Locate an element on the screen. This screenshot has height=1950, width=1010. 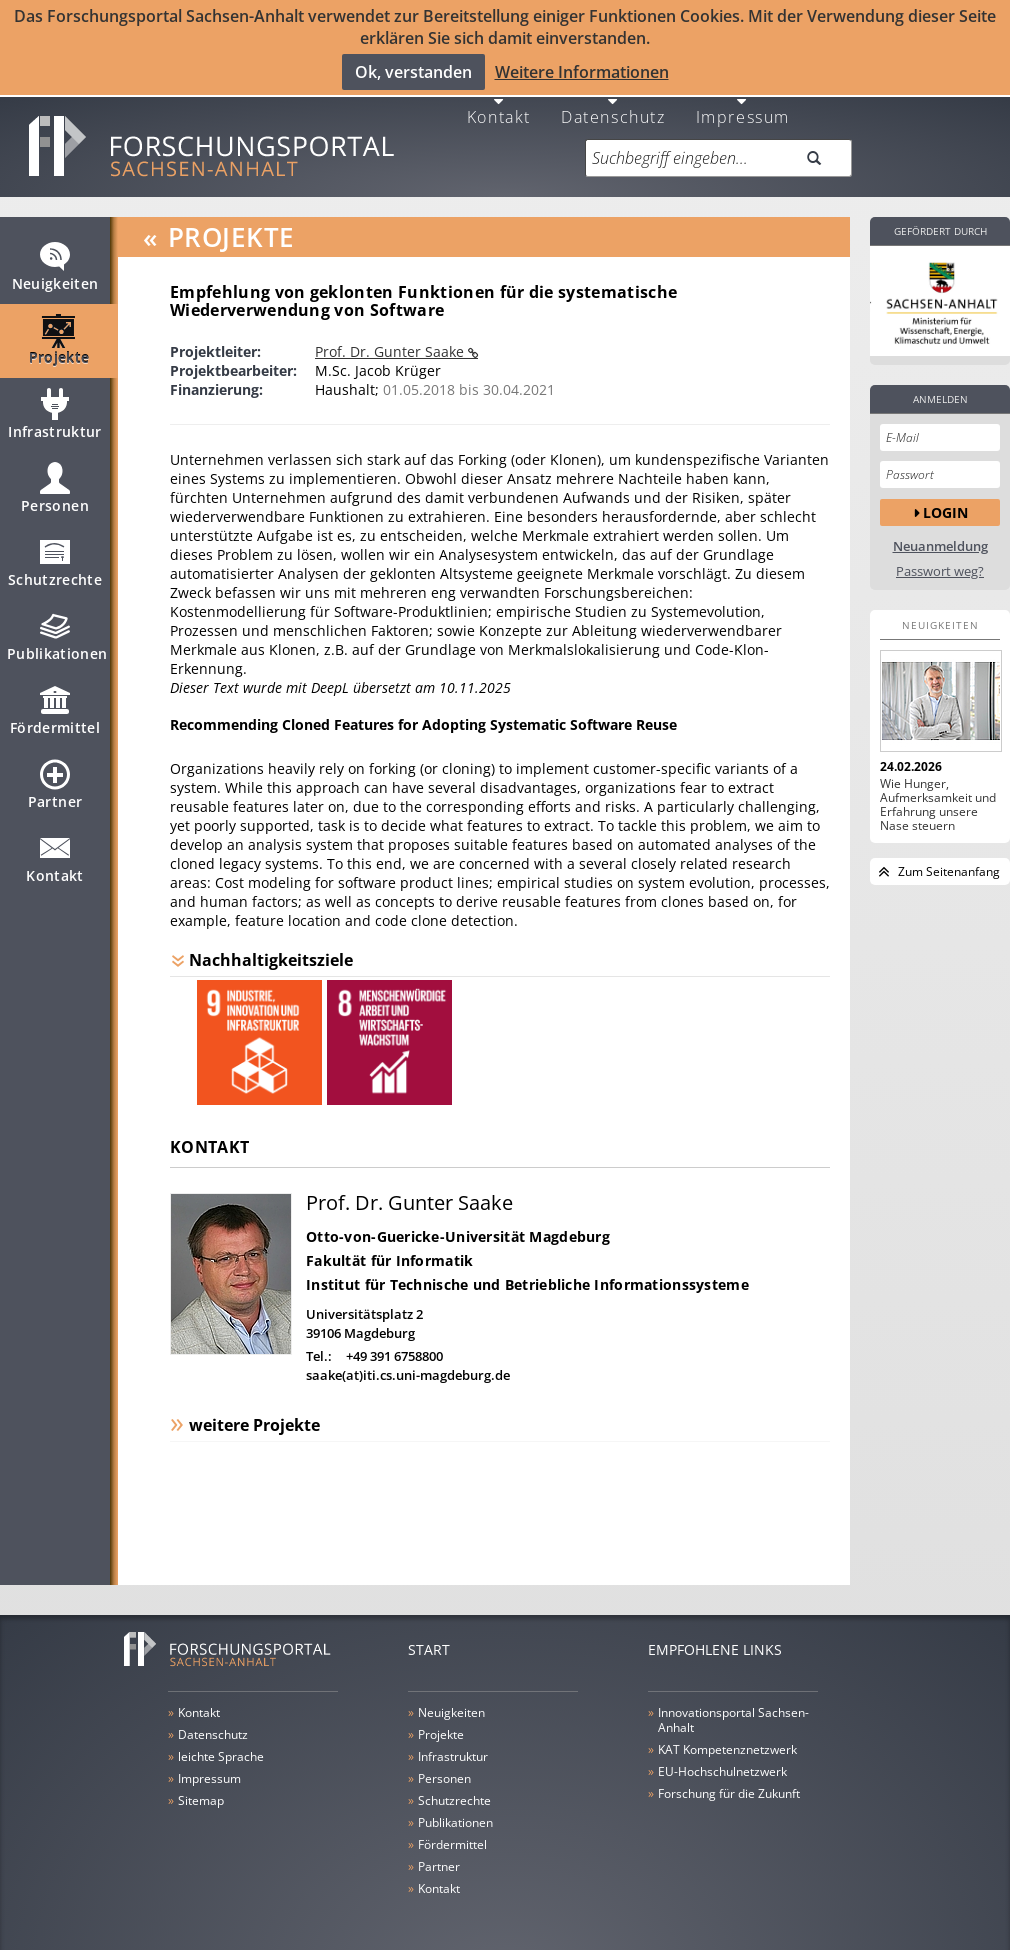
Partner is located at coordinates (55, 784).